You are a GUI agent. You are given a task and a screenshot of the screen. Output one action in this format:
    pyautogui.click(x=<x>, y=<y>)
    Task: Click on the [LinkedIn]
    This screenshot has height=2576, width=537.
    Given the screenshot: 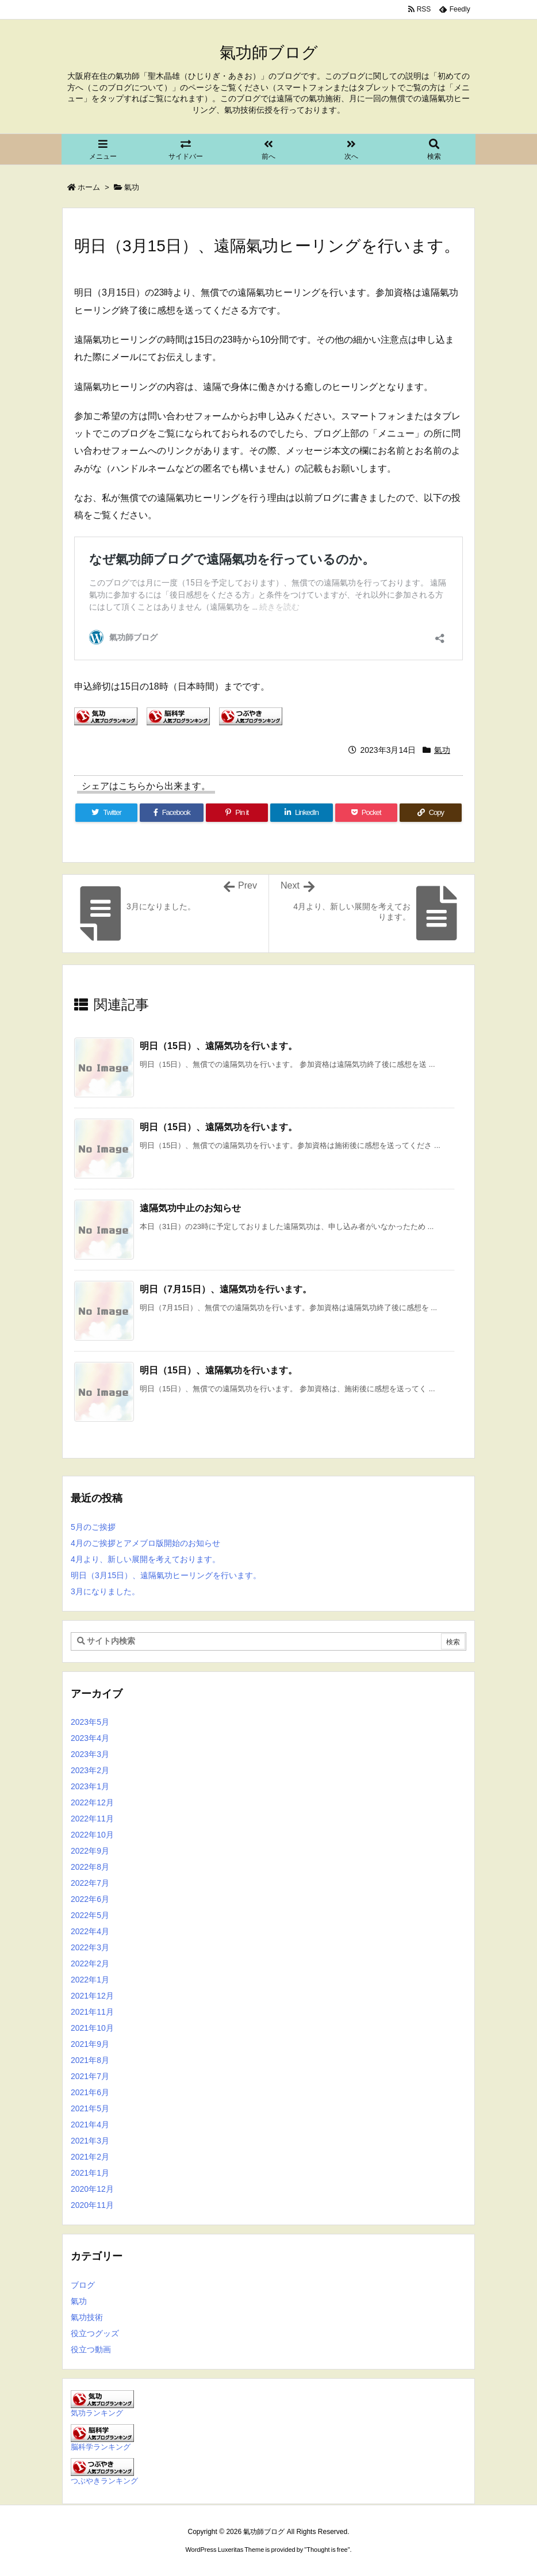 What is the action you would take?
    pyautogui.click(x=301, y=812)
    